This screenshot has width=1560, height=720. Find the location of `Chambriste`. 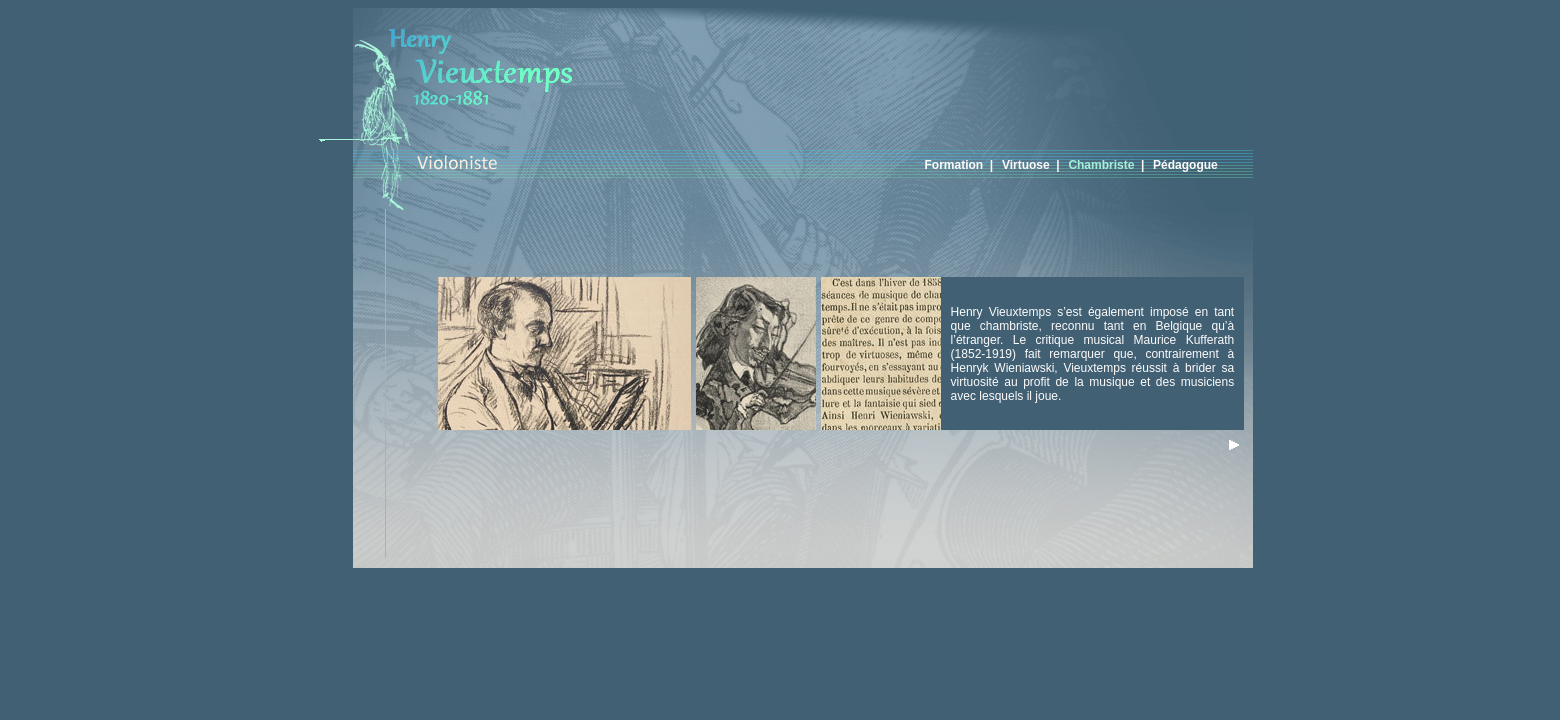

Chambriste is located at coordinates (1104, 165).